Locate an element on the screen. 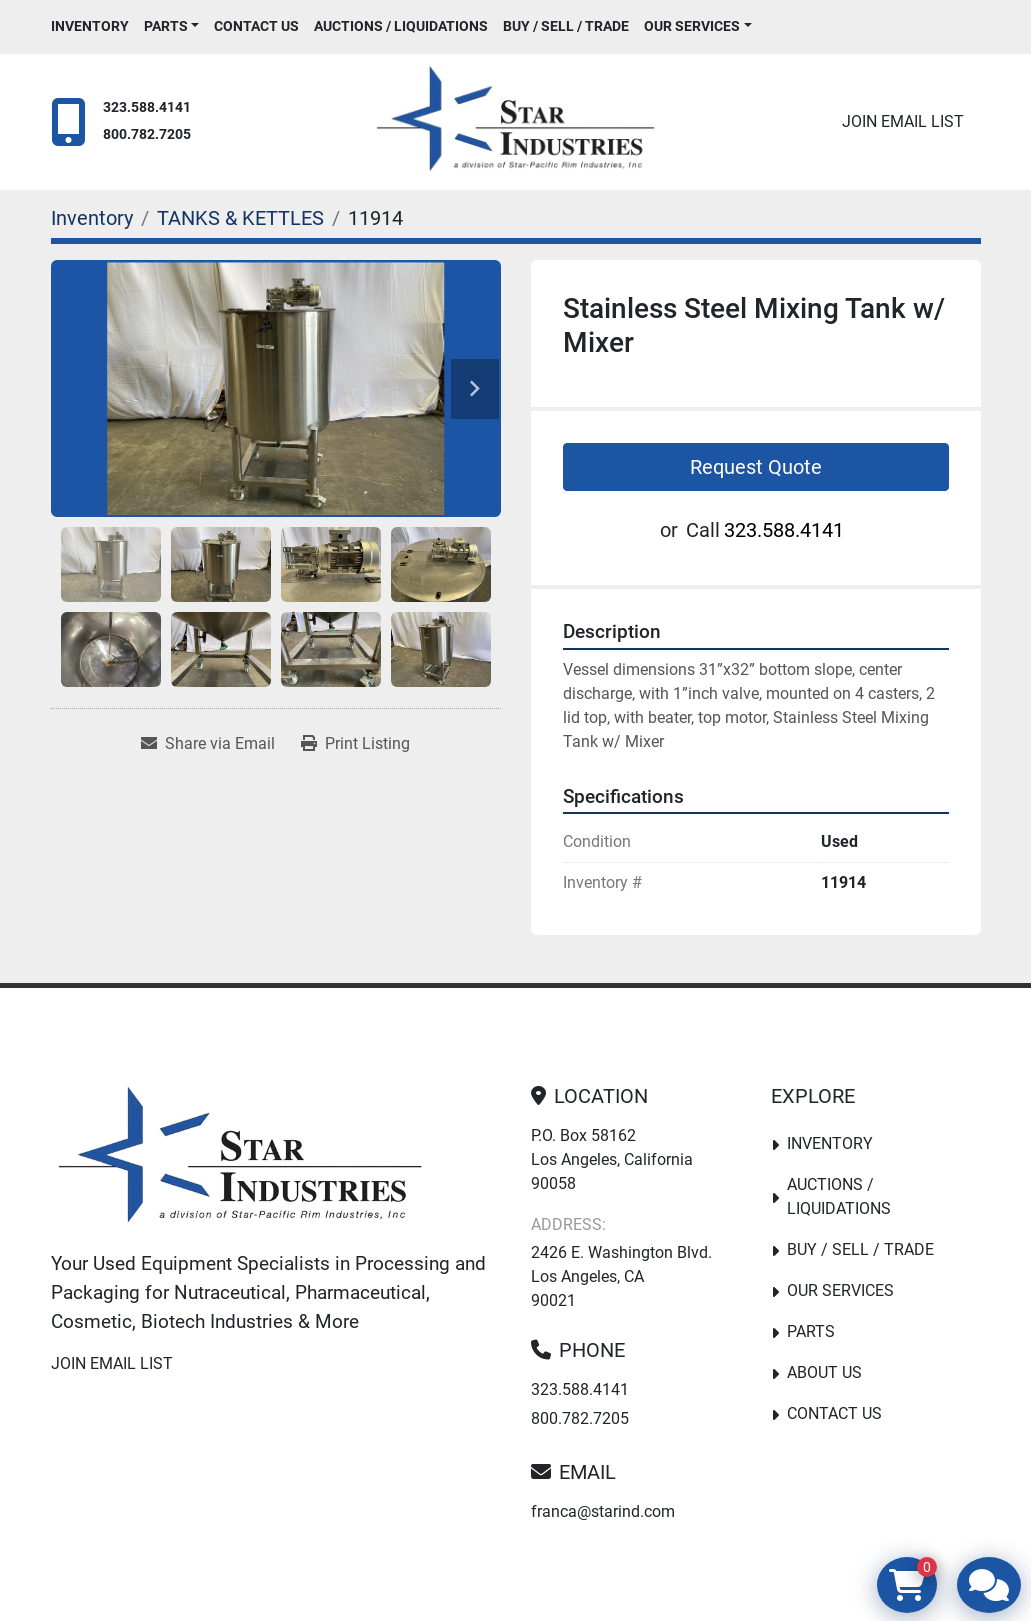 The image size is (1031, 1621). Inventory is located at coordinates (90, 26).